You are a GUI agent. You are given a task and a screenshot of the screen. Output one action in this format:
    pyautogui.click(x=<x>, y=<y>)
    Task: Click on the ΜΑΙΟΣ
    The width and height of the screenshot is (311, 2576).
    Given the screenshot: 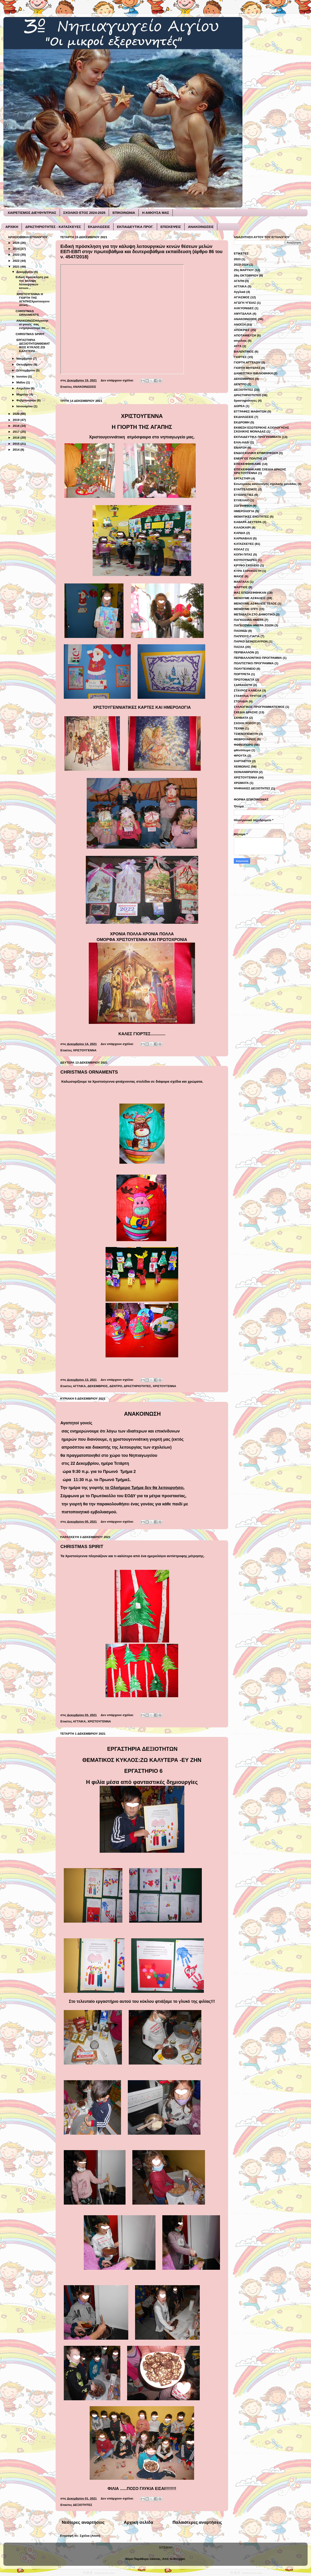 What is the action you would take?
    pyautogui.click(x=239, y=576)
    